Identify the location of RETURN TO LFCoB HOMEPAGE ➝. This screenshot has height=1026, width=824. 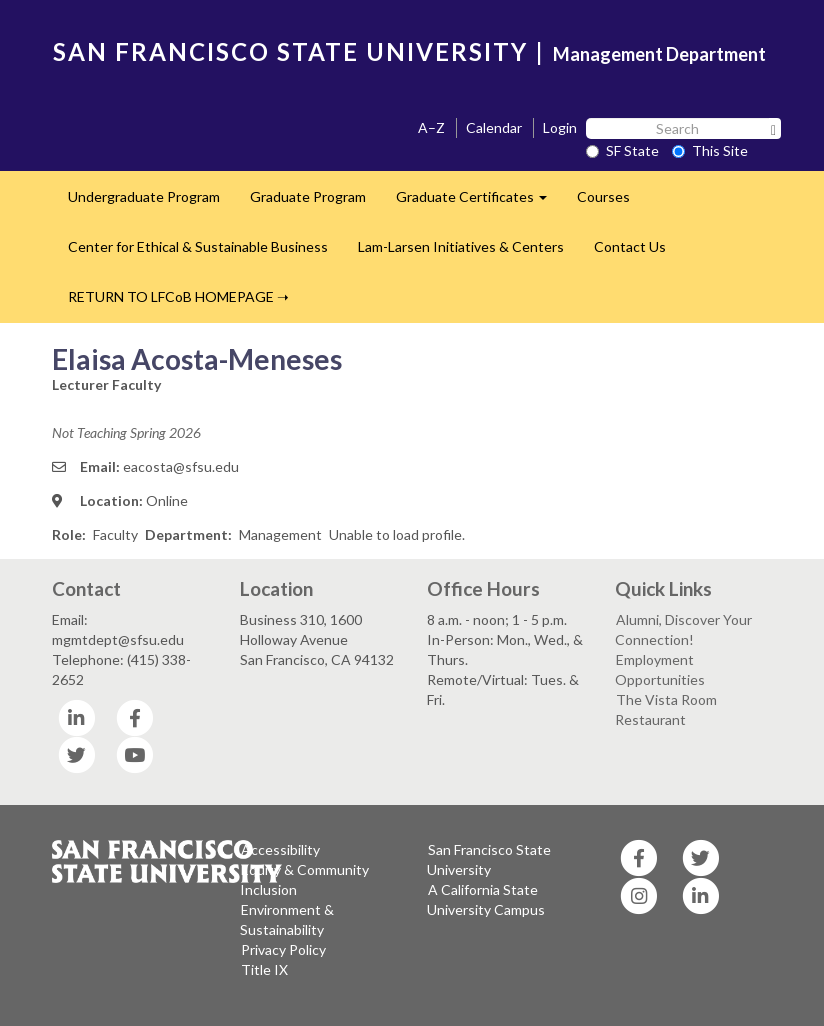
(178, 296).